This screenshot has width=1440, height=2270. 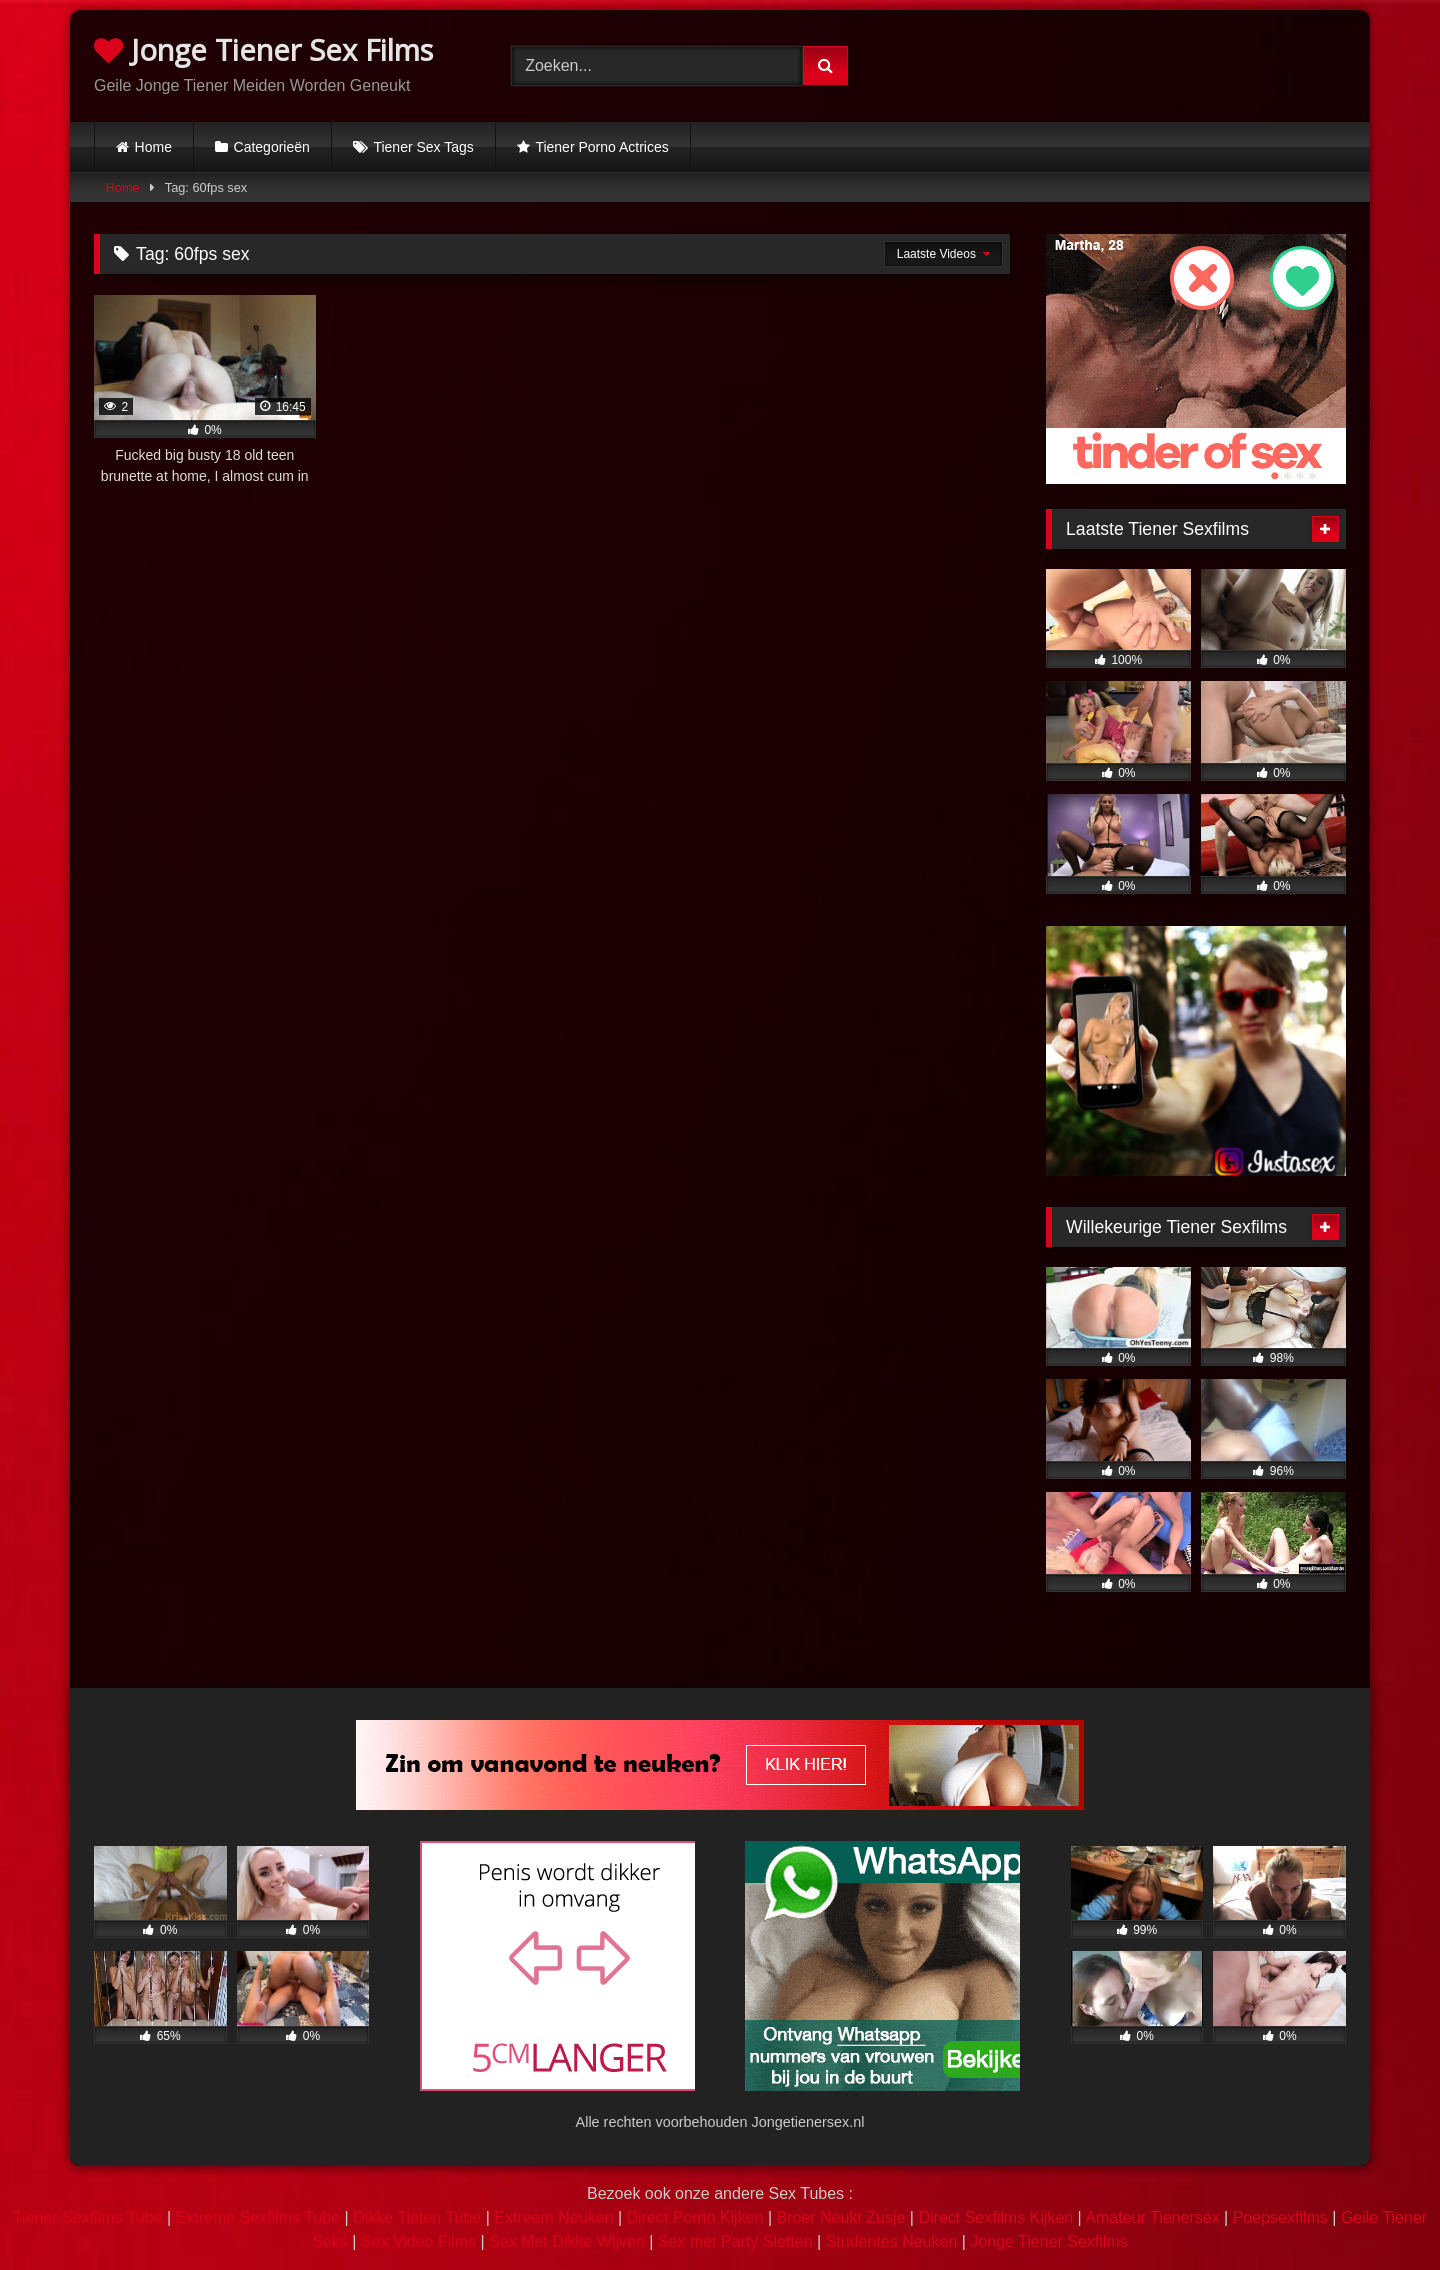 What do you see at coordinates (258, 2217) in the screenshot?
I see `Extreme Sexfilms Tube` at bounding box center [258, 2217].